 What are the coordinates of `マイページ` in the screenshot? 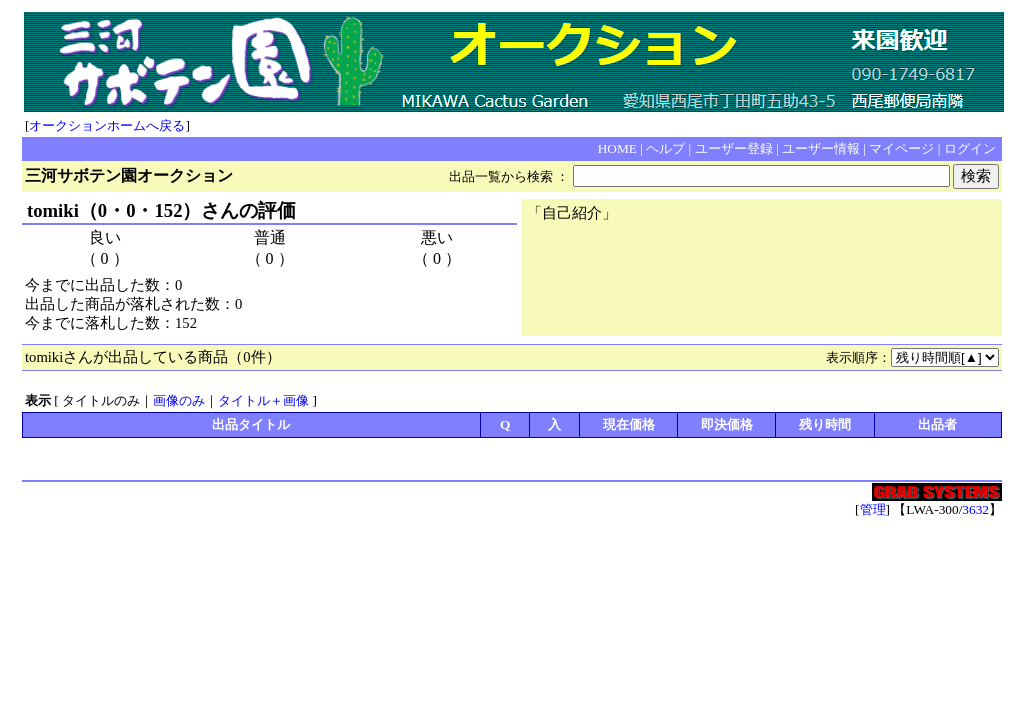 It's located at (901, 148).